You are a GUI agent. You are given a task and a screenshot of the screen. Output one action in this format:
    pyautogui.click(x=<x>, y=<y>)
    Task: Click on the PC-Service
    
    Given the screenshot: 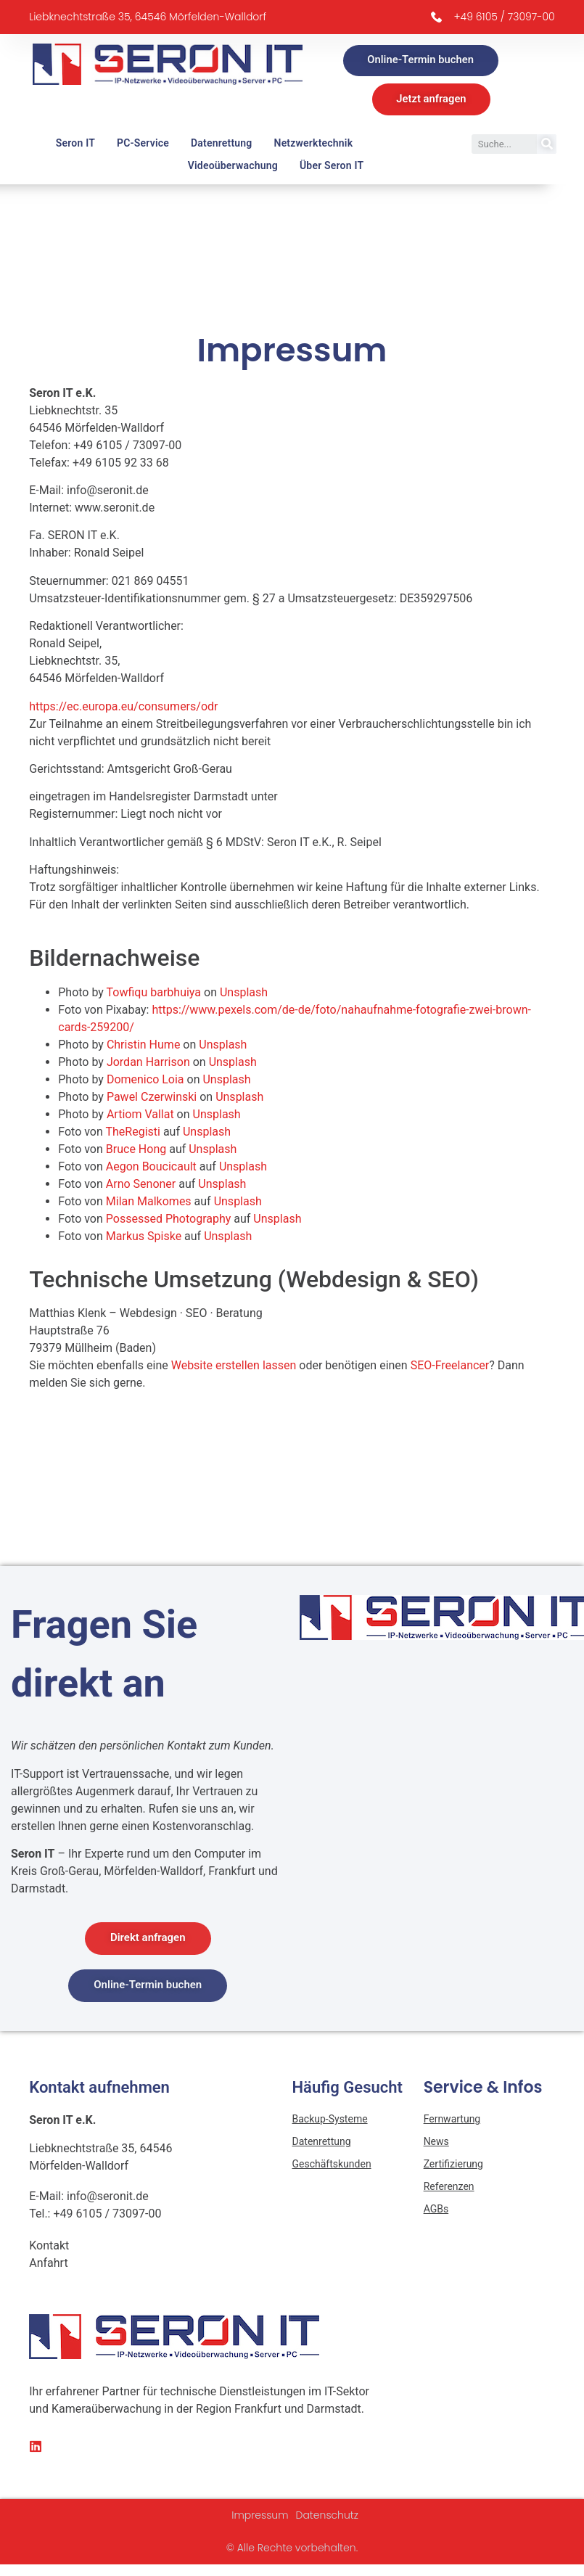 What is the action you would take?
    pyautogui.click(x=143, y=145)
    